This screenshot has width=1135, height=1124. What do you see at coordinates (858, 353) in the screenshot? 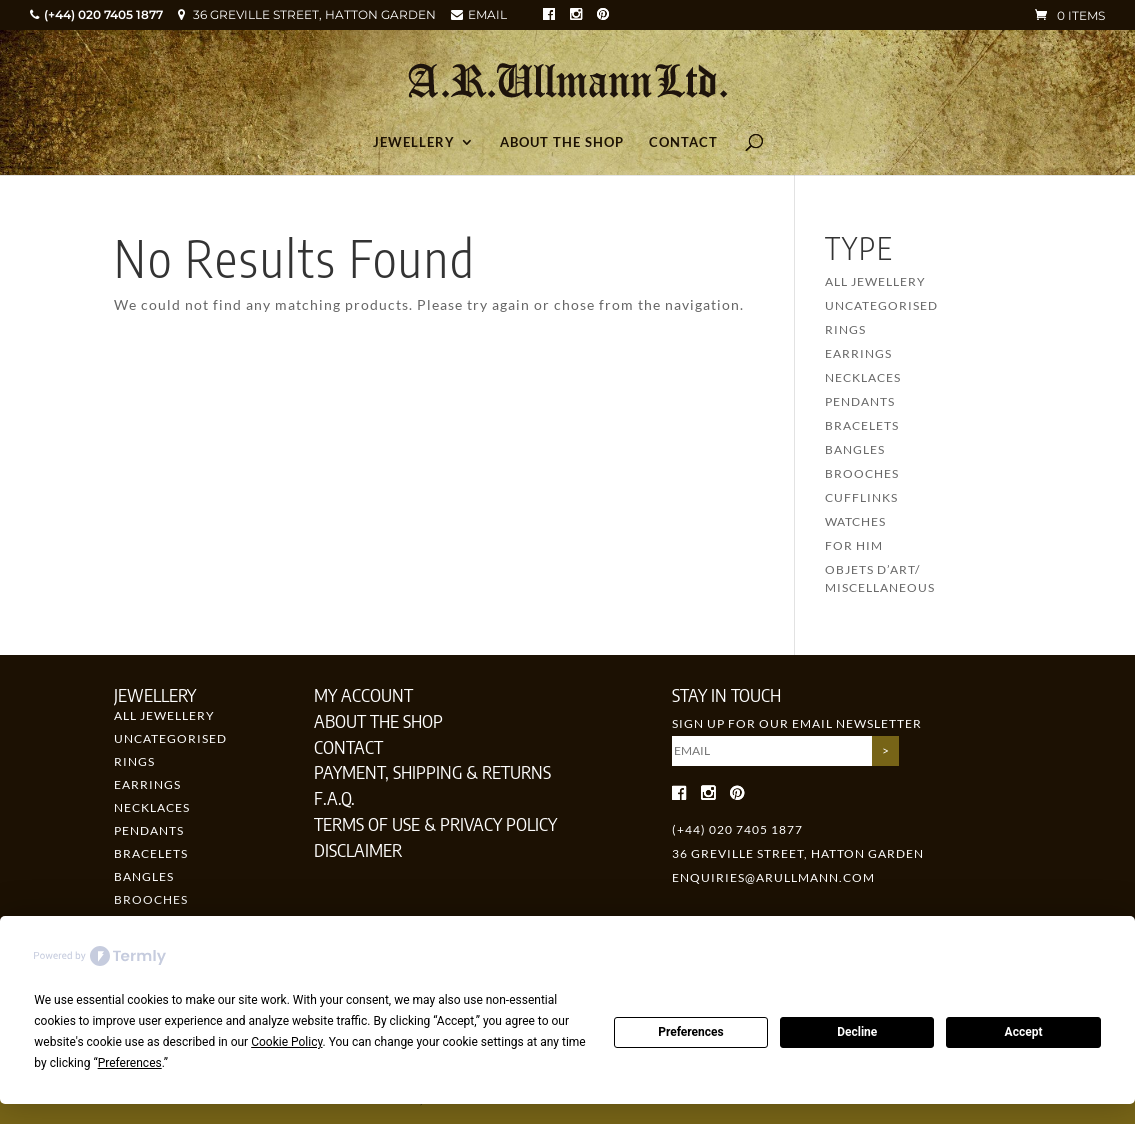
I see `Earrings` at bounding box center [858, 353].